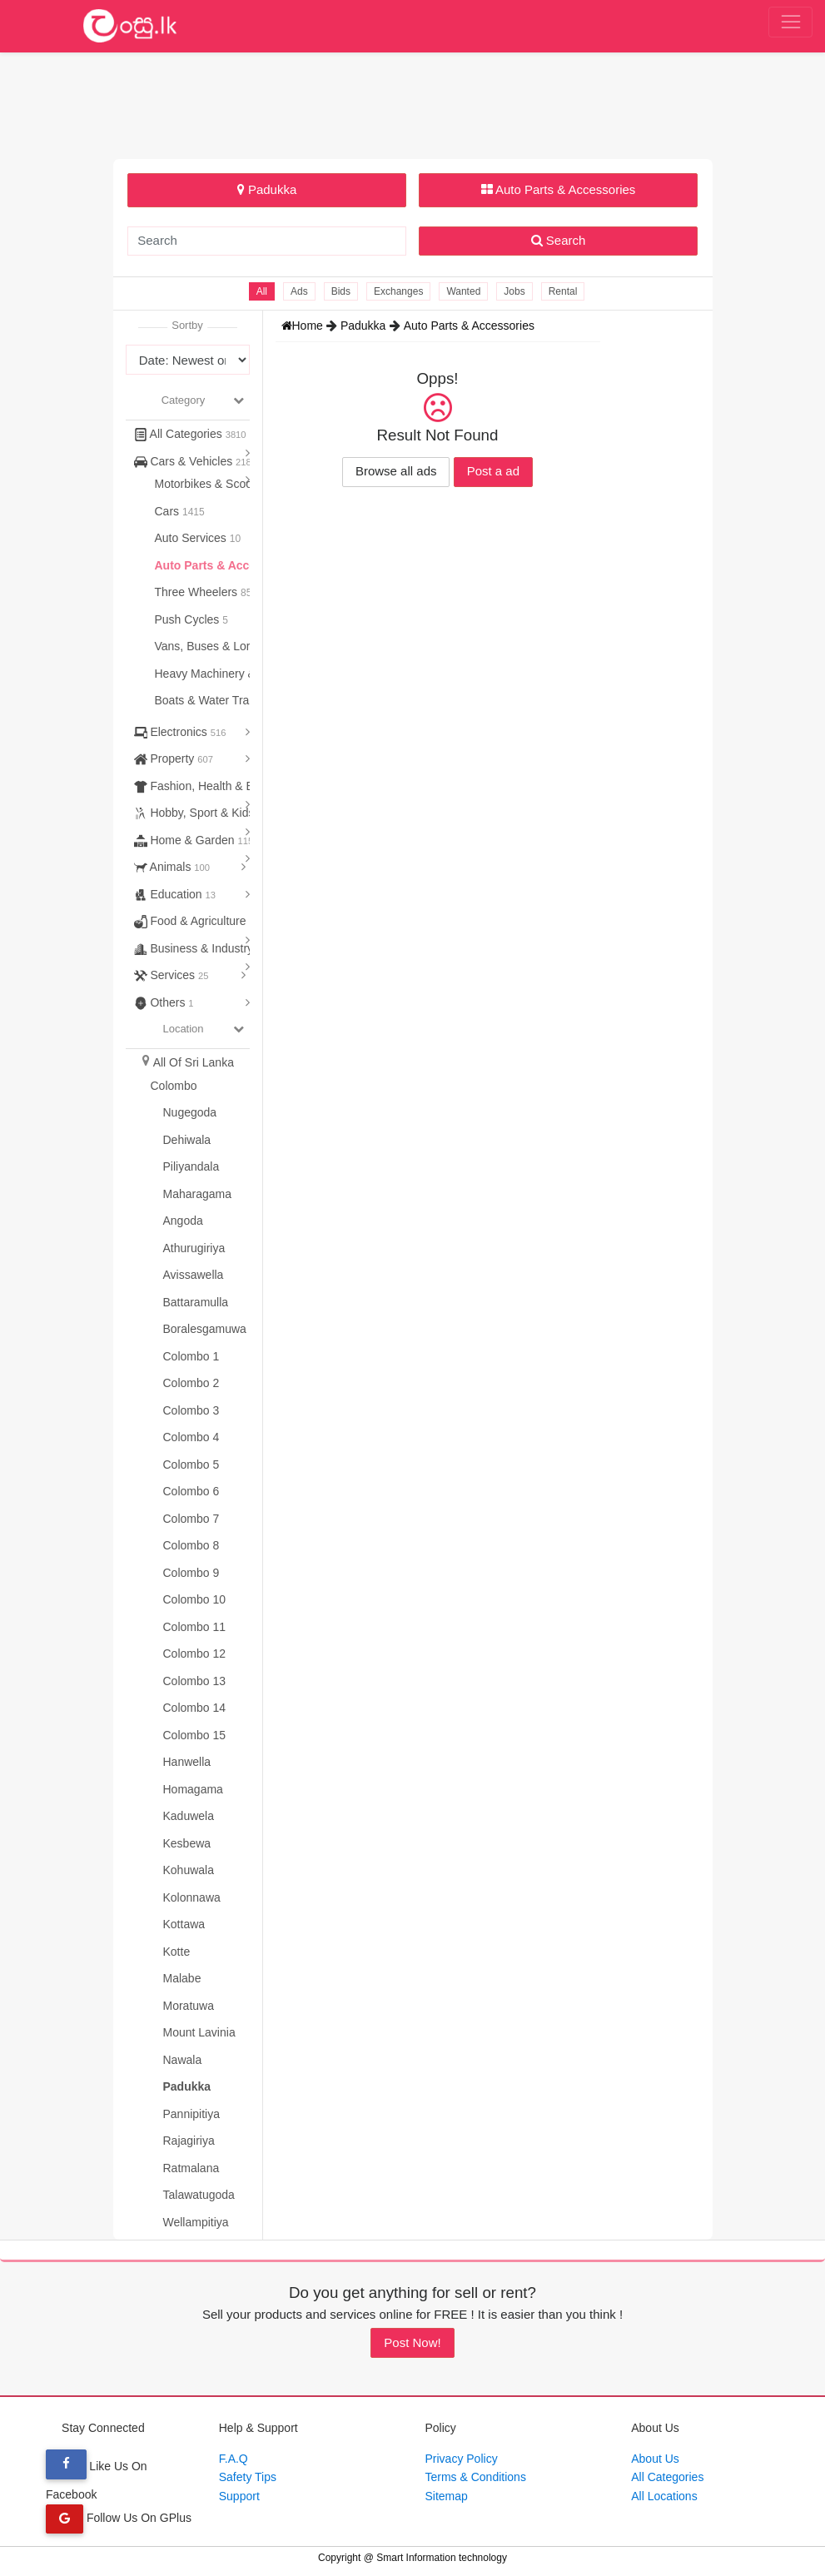  Describe the element at coordinates (230, 673) in the screenshot. I see `Heavy Machinery & Tractors` at that location.